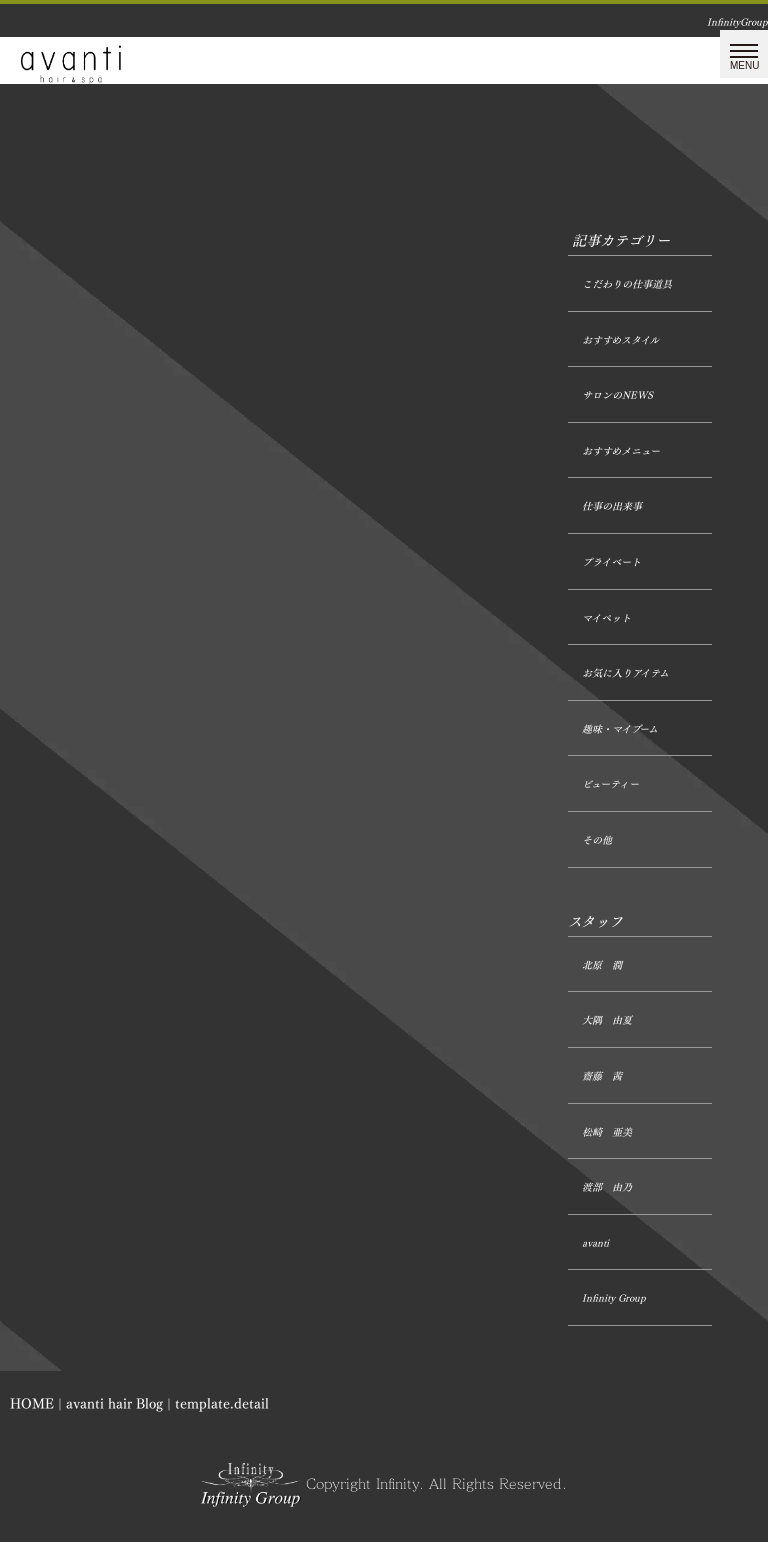 The width and height of the screenshot is (768, 1542). Describe the element at coordinates (32, 1403) in the screenshot. I see `HOME` at that location.